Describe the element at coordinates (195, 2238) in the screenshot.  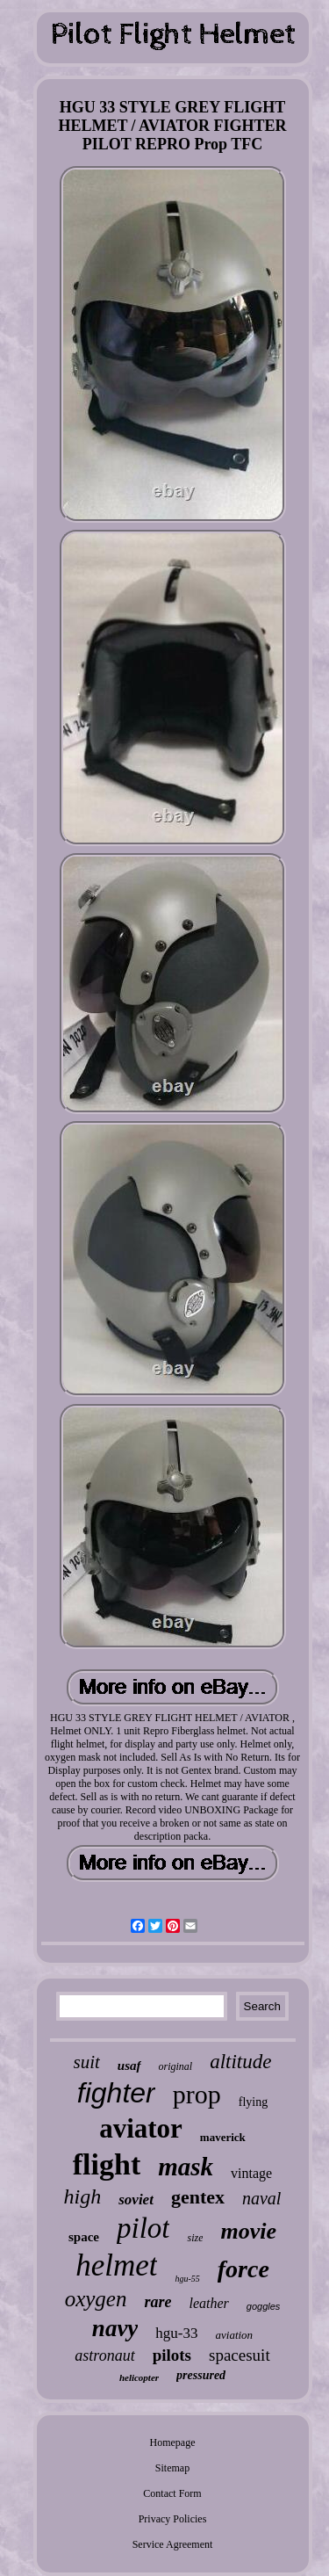
I see `size` at that location.